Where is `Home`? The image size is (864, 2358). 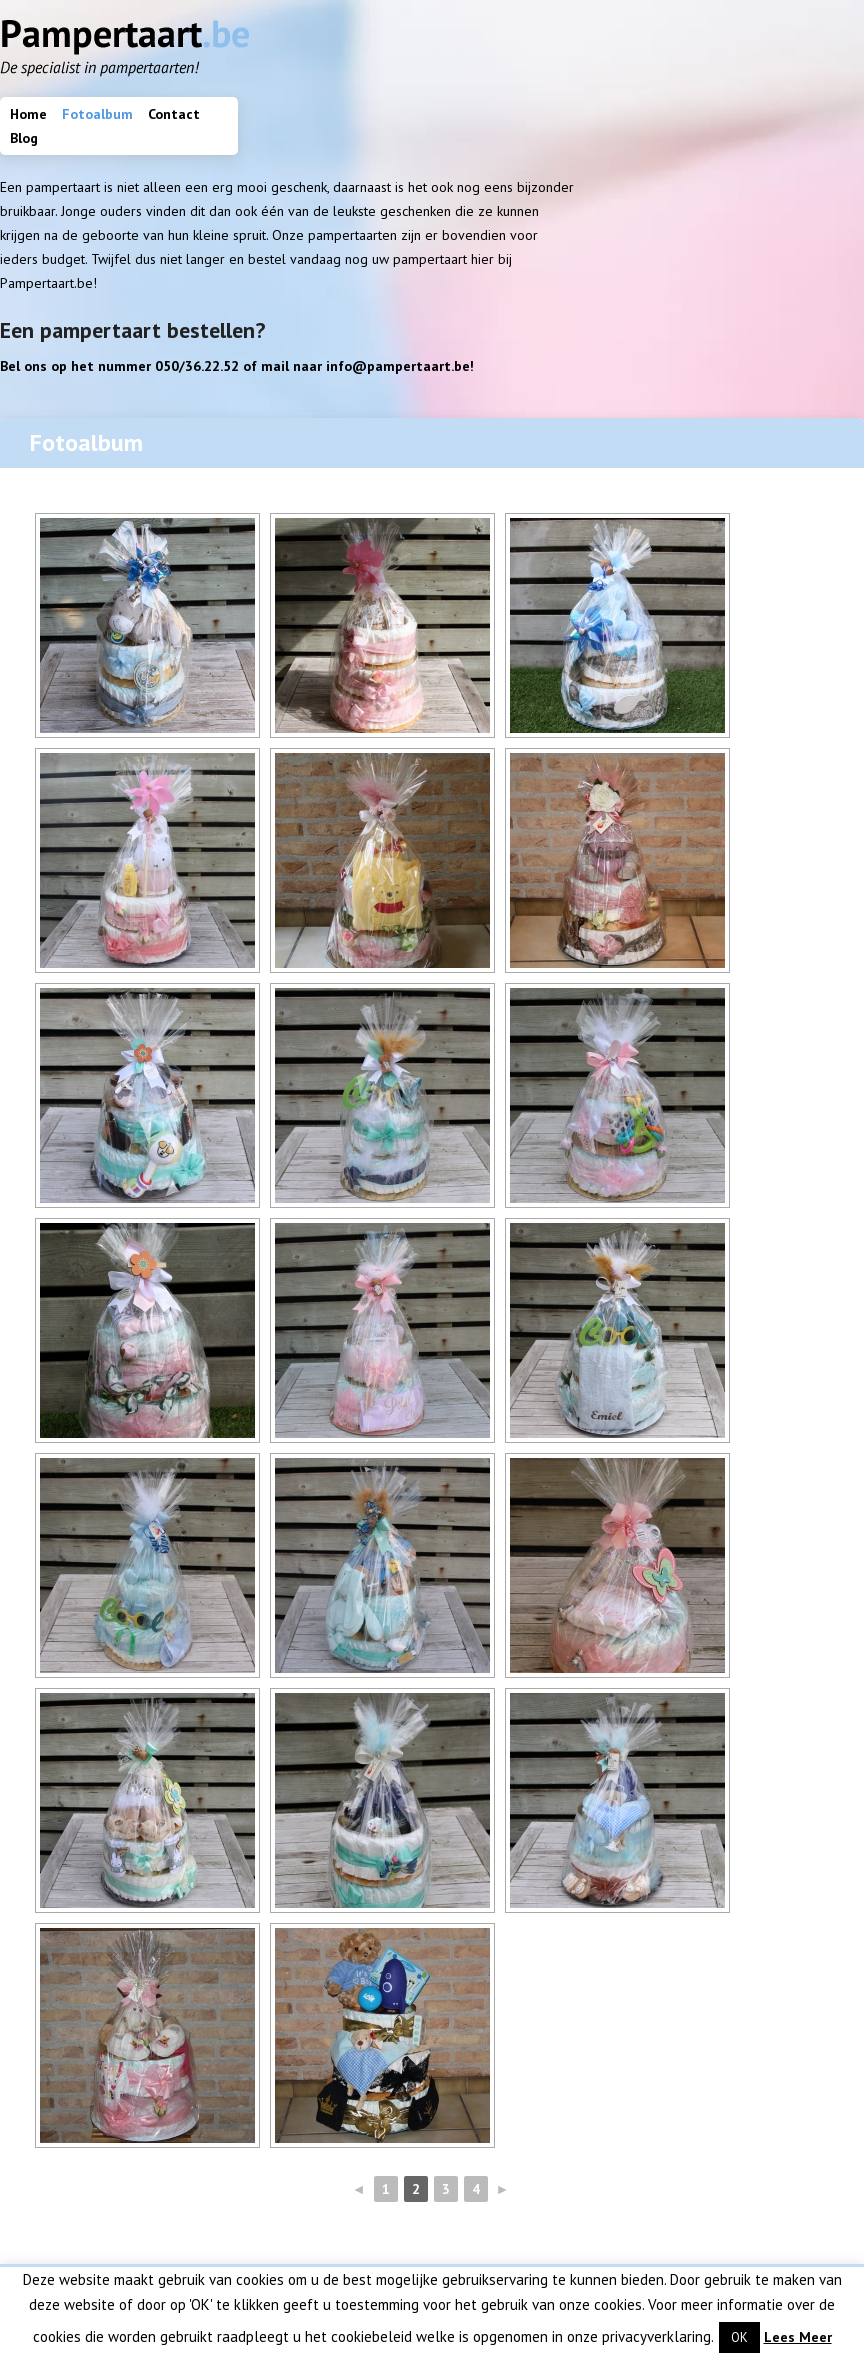 Home is located at coordinates (28, 114).